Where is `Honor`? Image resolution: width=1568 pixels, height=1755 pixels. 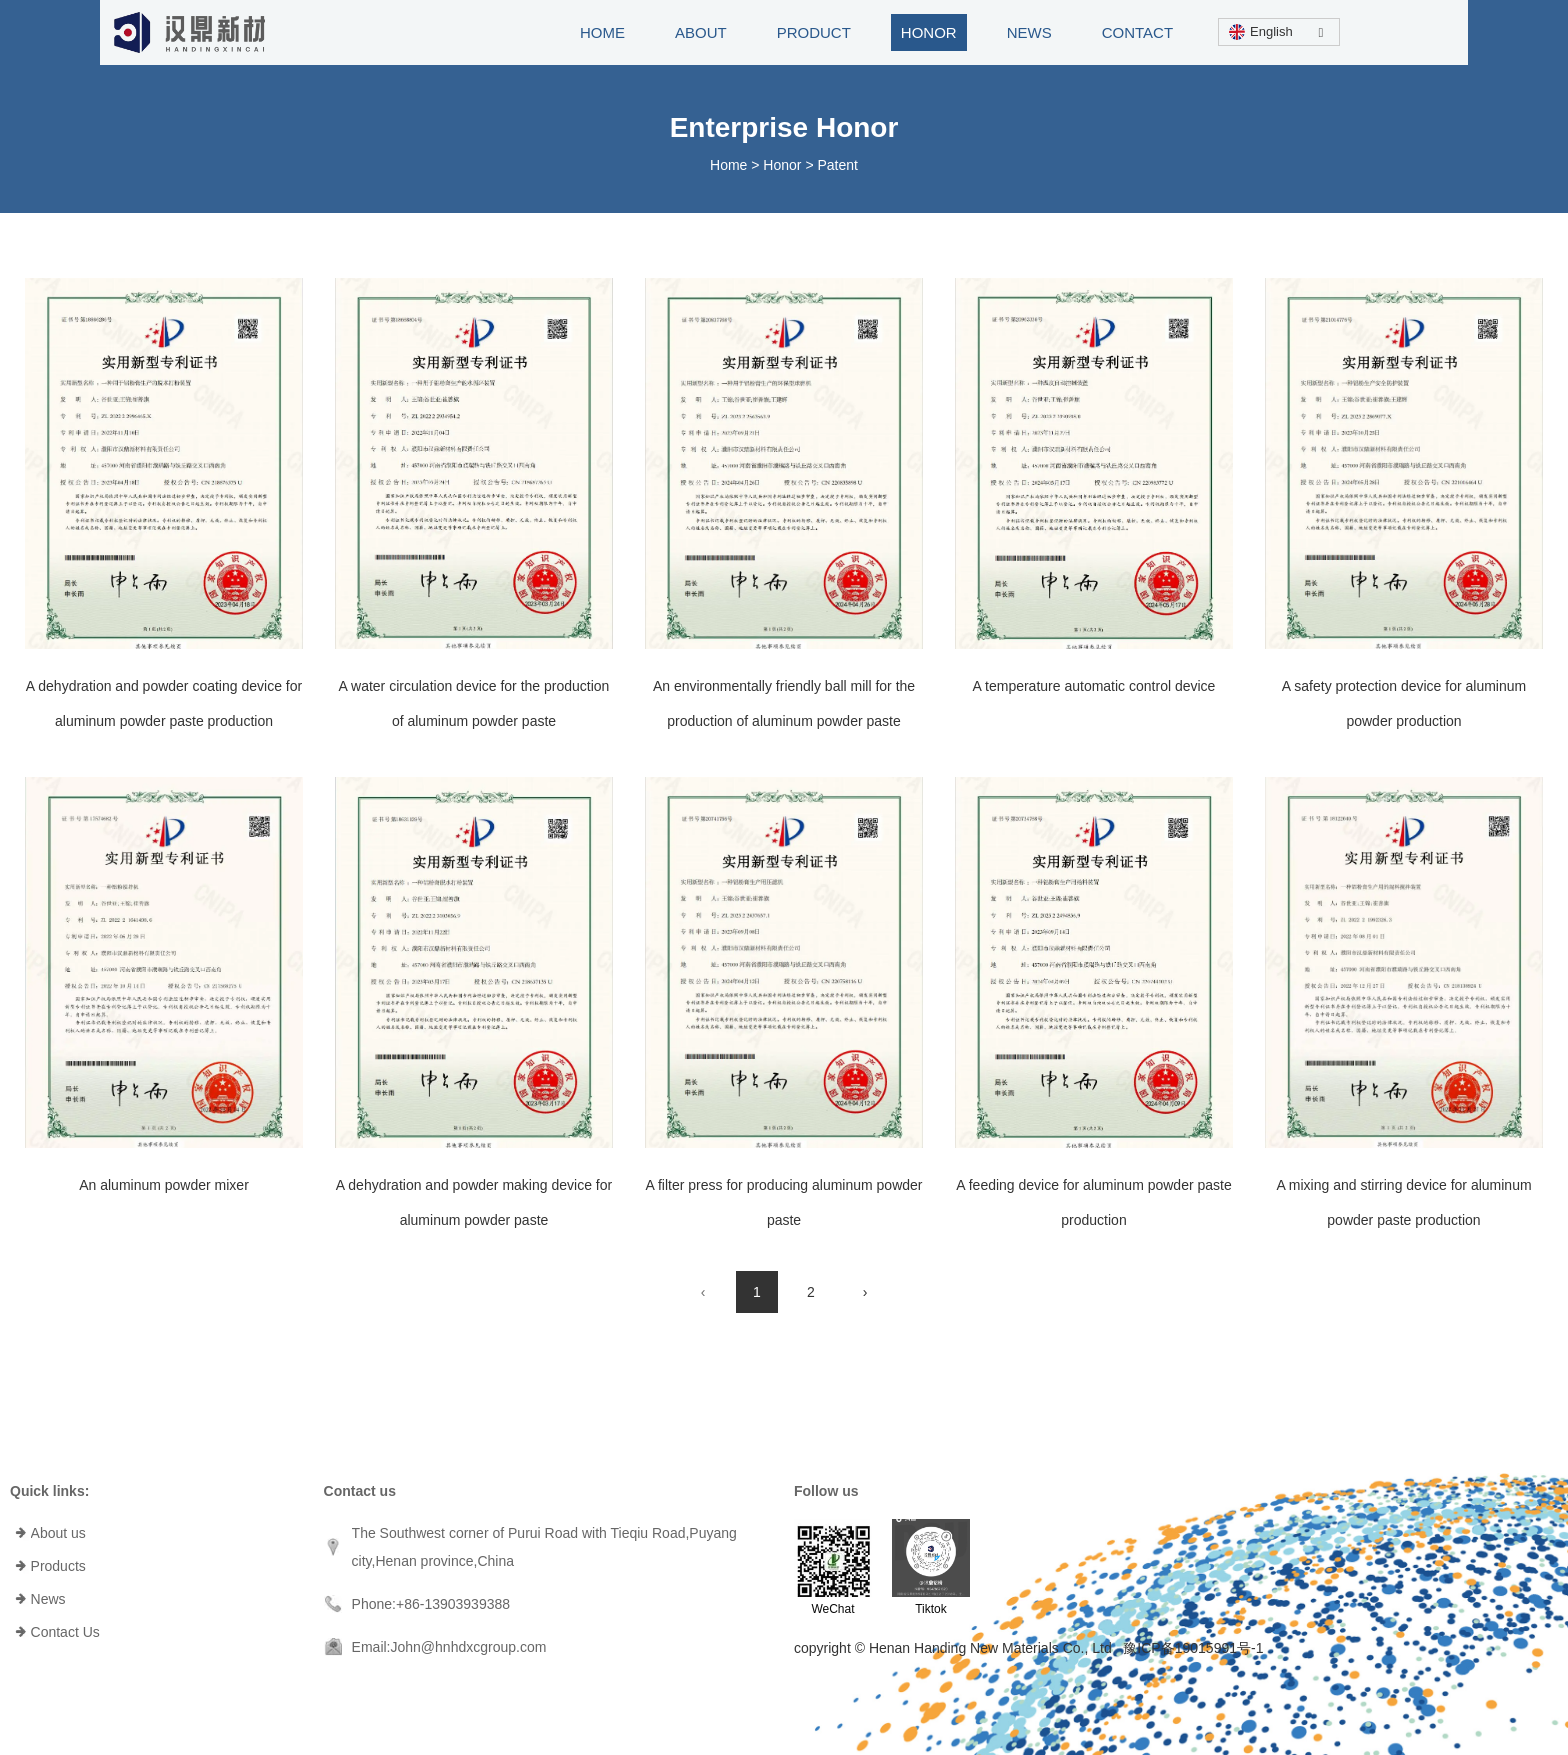
Honor is located at coordinates (782, 165).